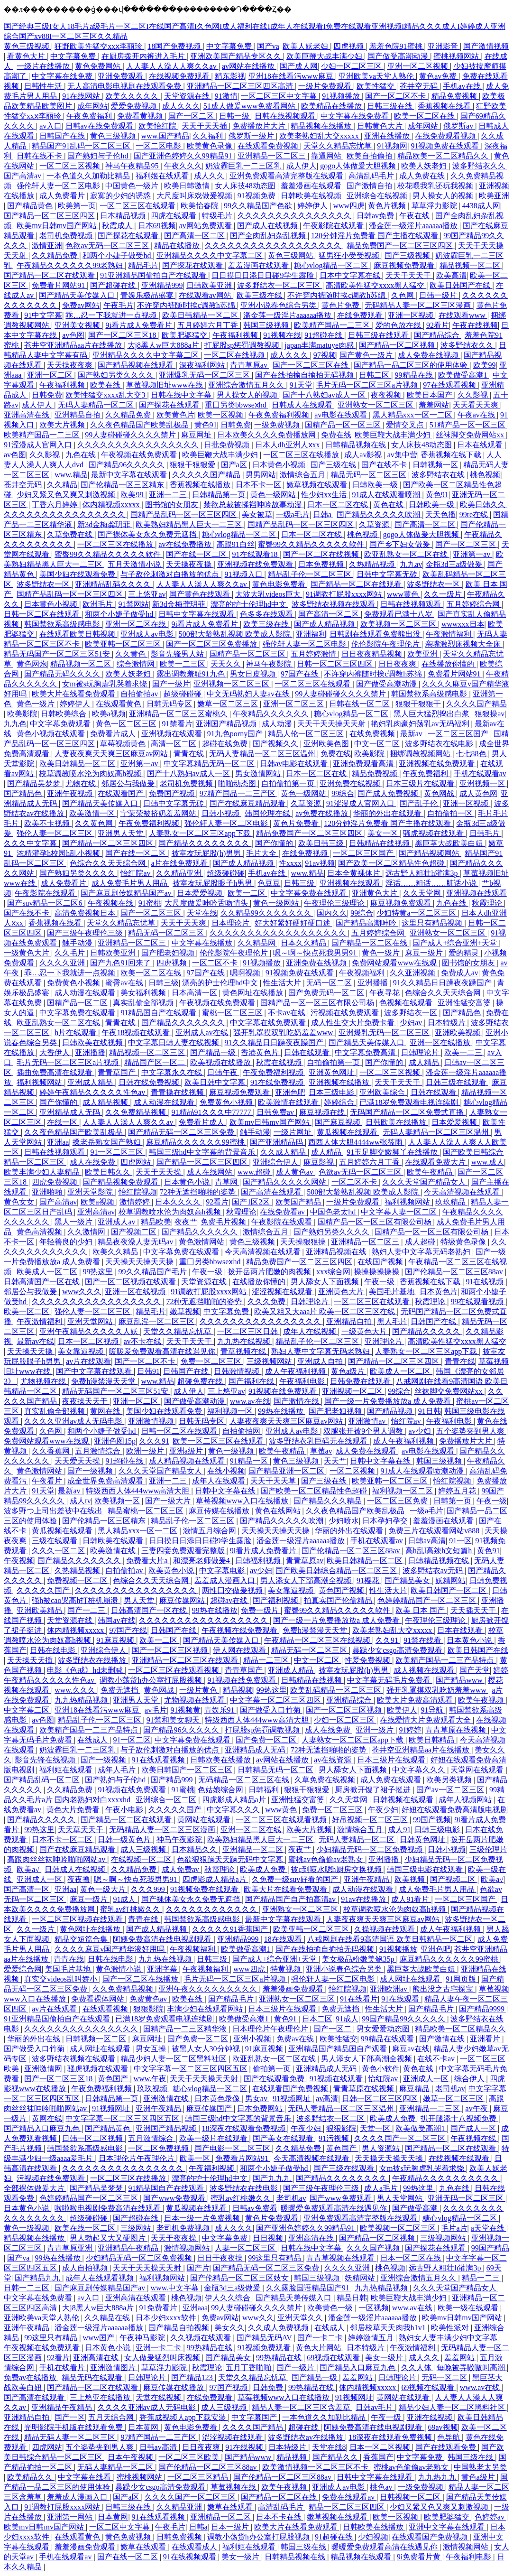 The height and width of the screenshot is (2576, 513). Describe the element at coordinates (219, 1441) in the screenshot. I see `欧美一区二区三区在线观看` at that location.